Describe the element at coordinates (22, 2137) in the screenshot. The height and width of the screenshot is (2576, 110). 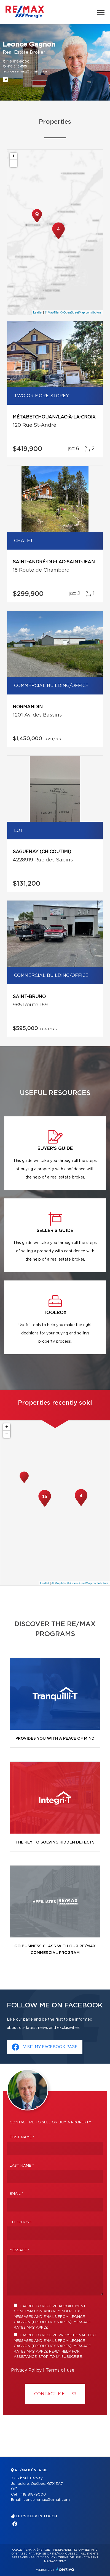
I see `First Name *` at that location.